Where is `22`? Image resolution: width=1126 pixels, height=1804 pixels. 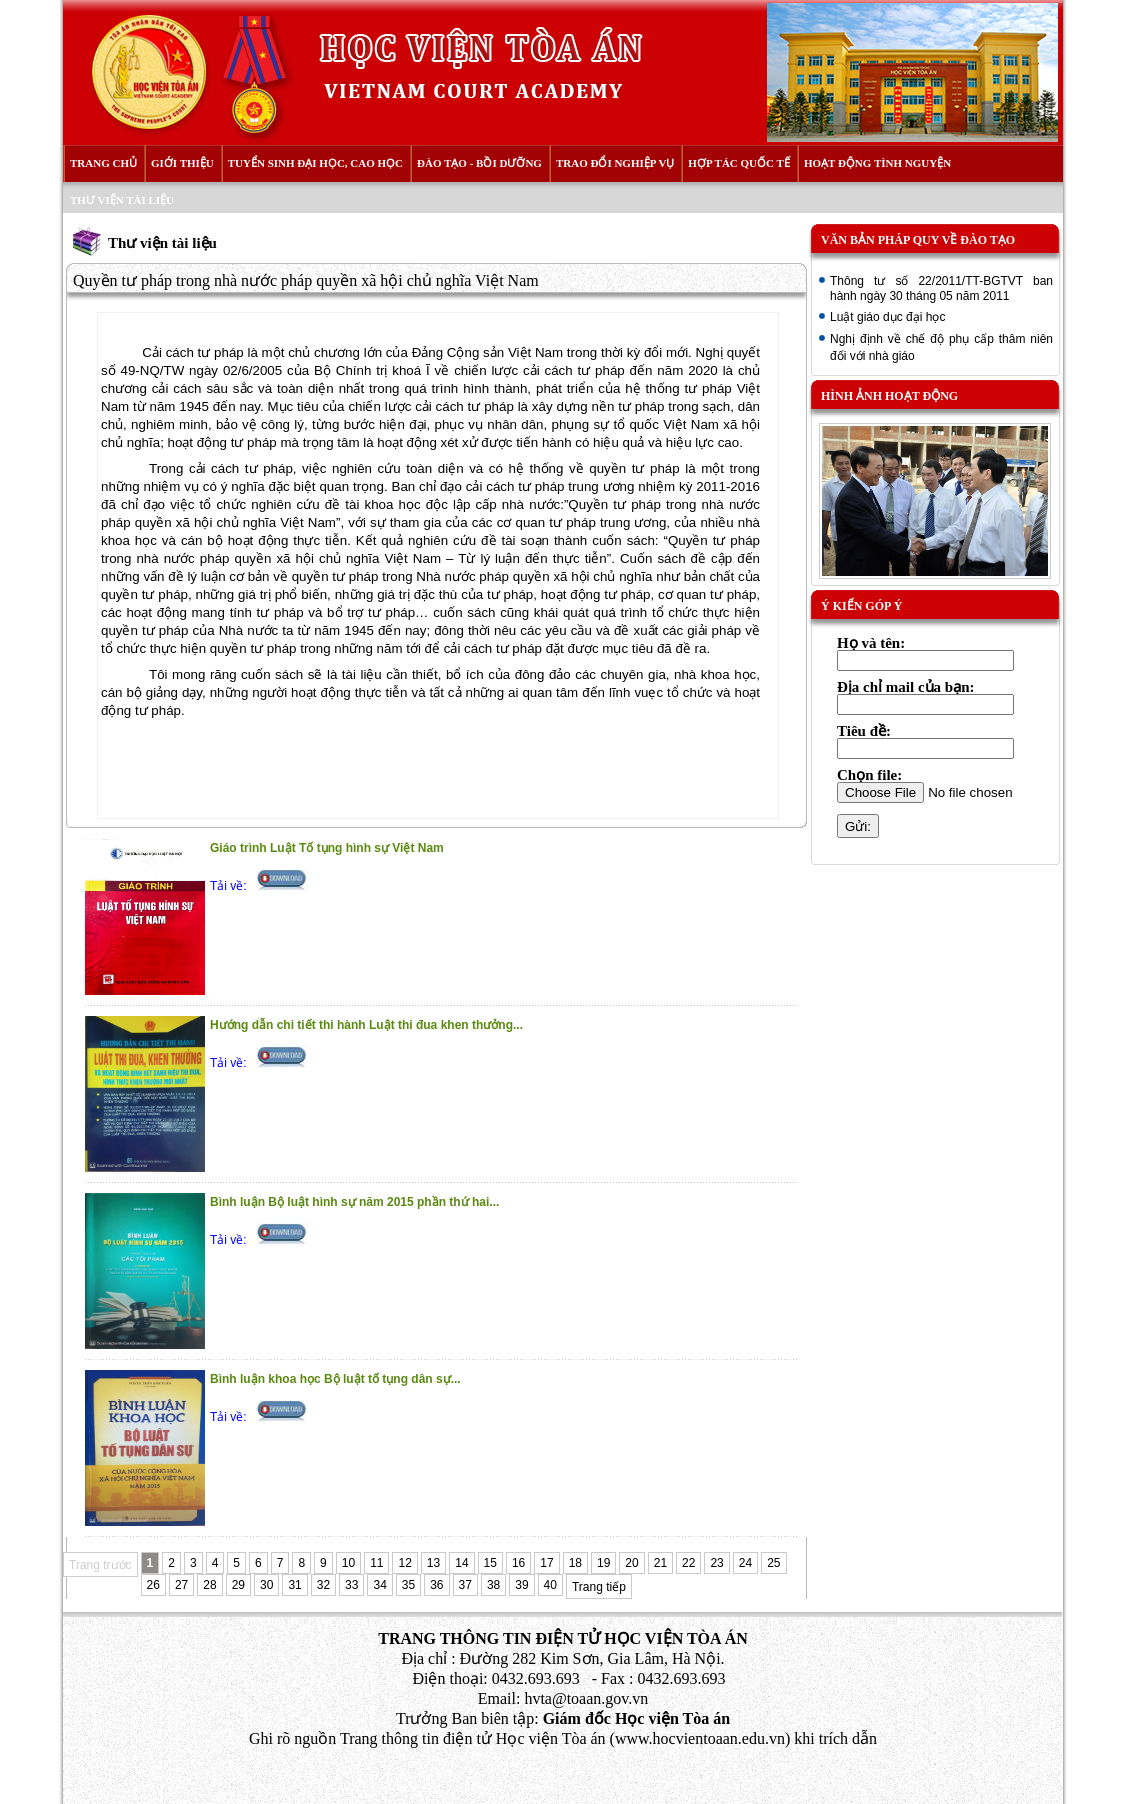
22 is located at coordinates (688, 1563).